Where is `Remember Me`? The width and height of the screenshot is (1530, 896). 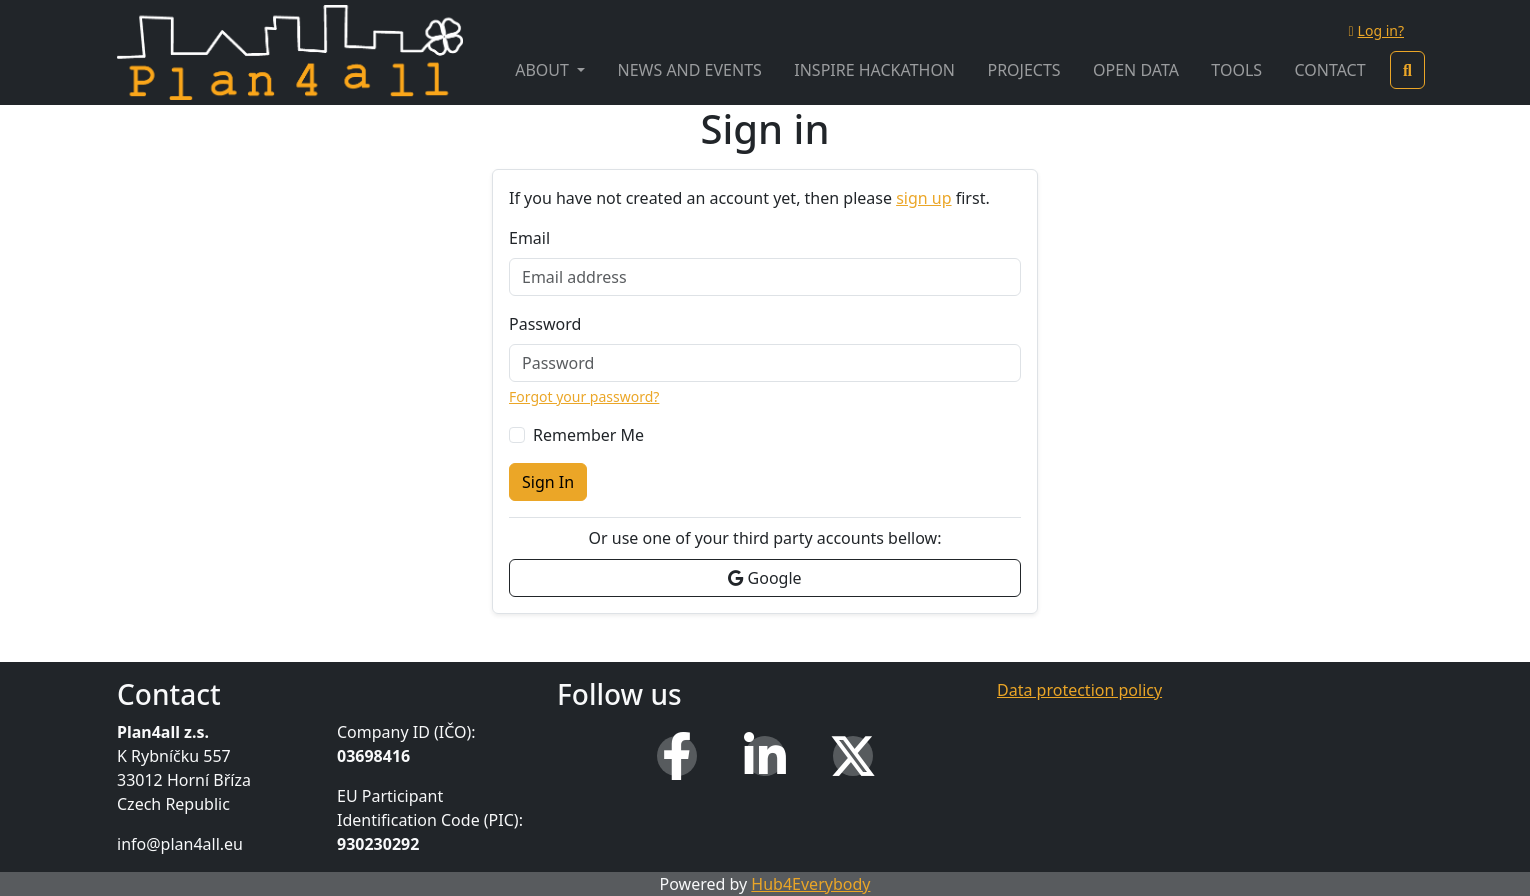
Remember Me is located at coordinates (588, 435).